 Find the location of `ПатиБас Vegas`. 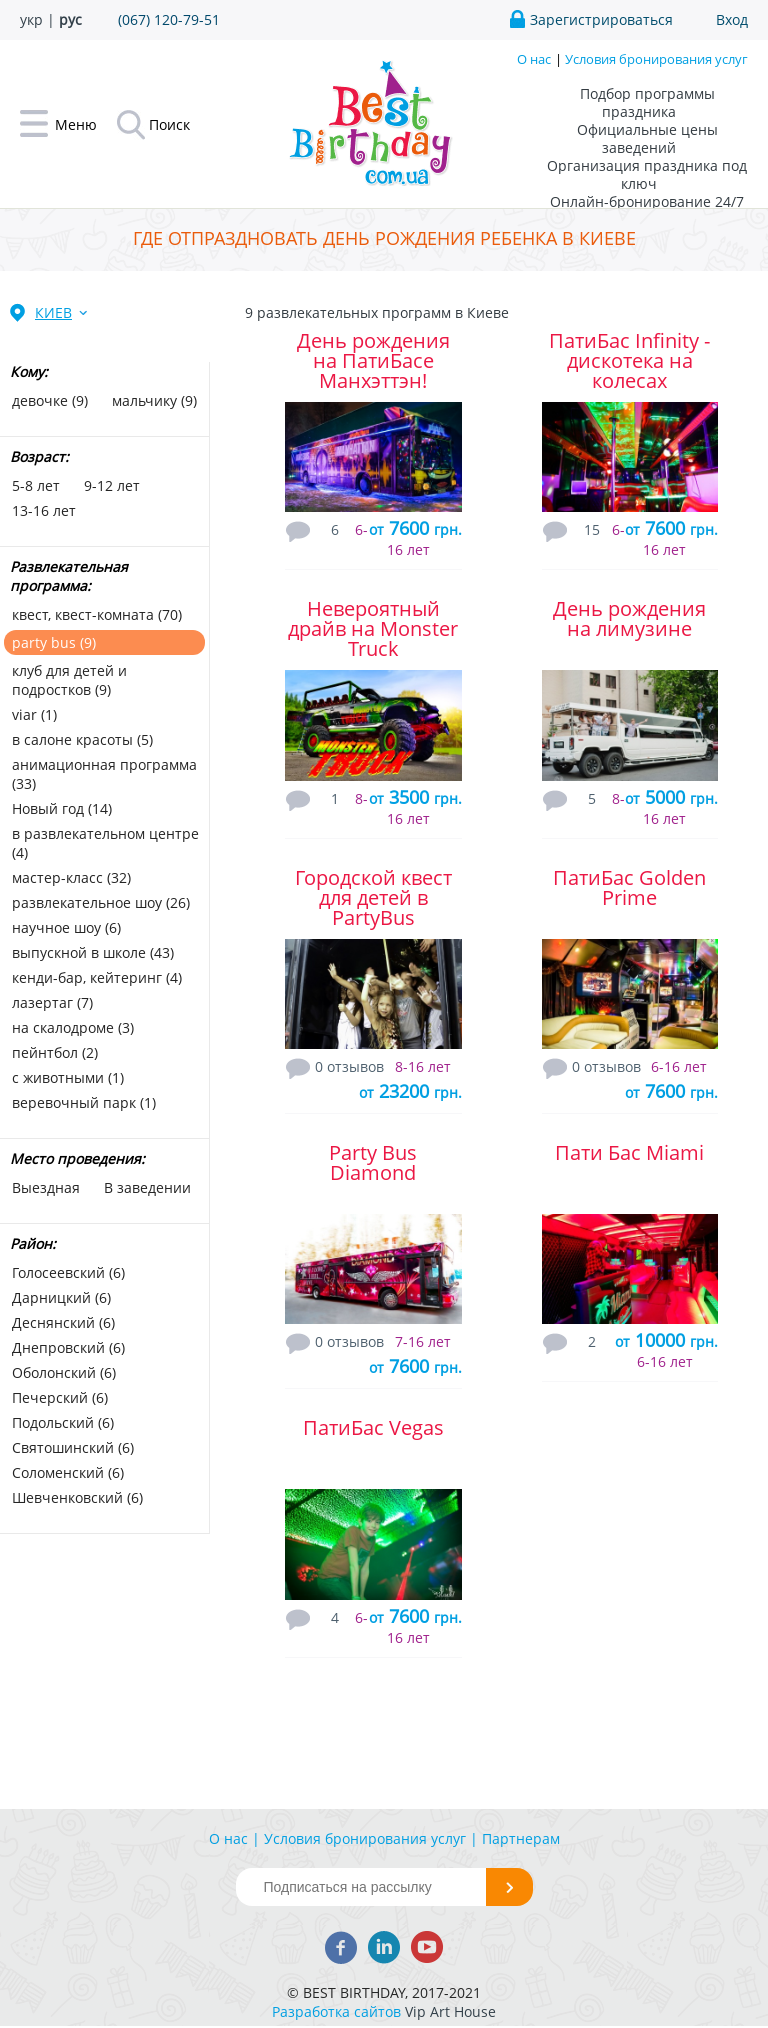

ПатиБас Vegas is located at coordinates (373, 1427).